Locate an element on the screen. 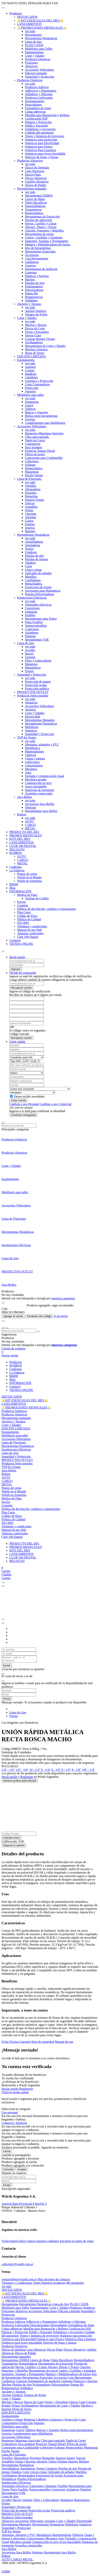 The image size is (100, 2576). Pinturas y Protección is located at coordinates (38, 122).